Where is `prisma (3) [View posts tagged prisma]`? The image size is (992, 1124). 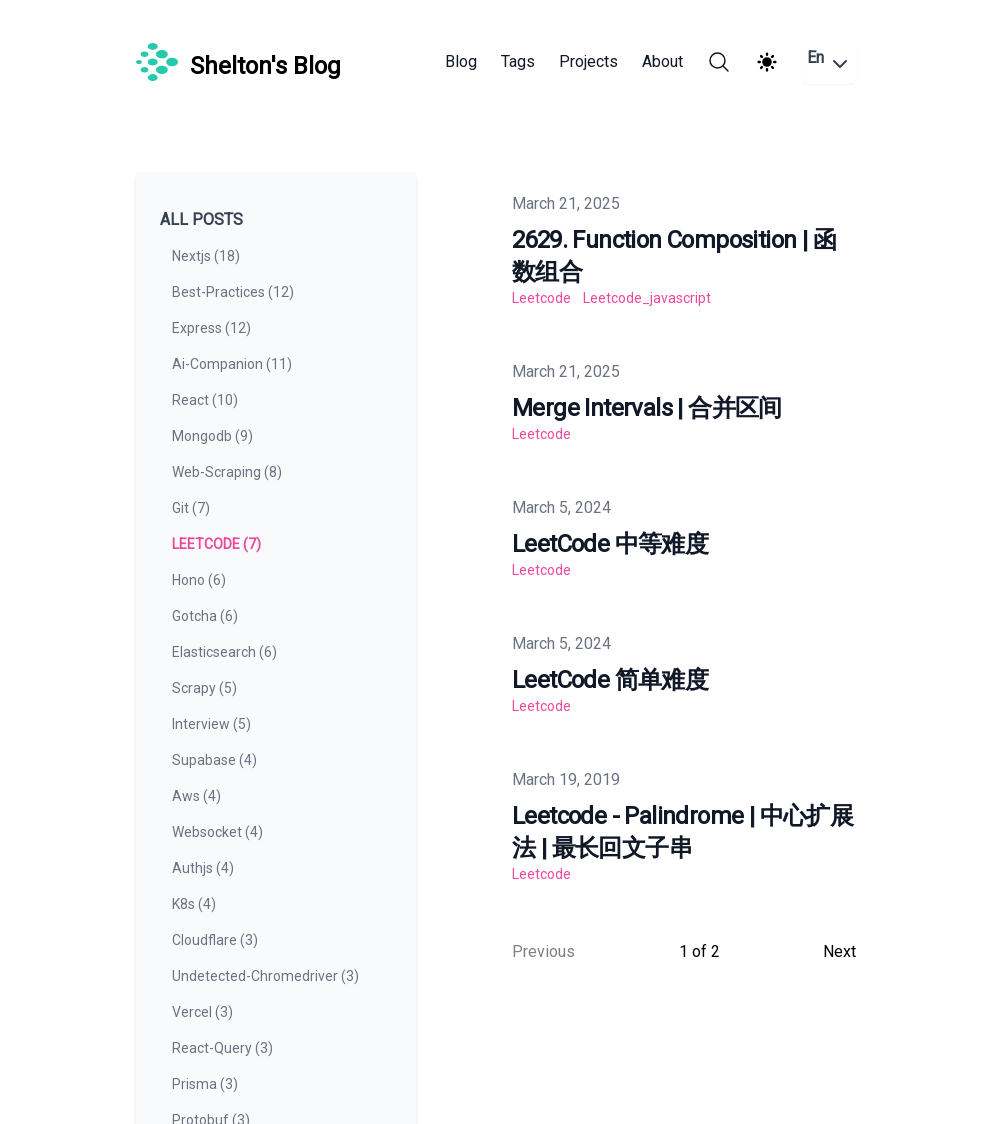 prisma (3) [View posts tagged prisma] is located at coordinates (205, 1084).